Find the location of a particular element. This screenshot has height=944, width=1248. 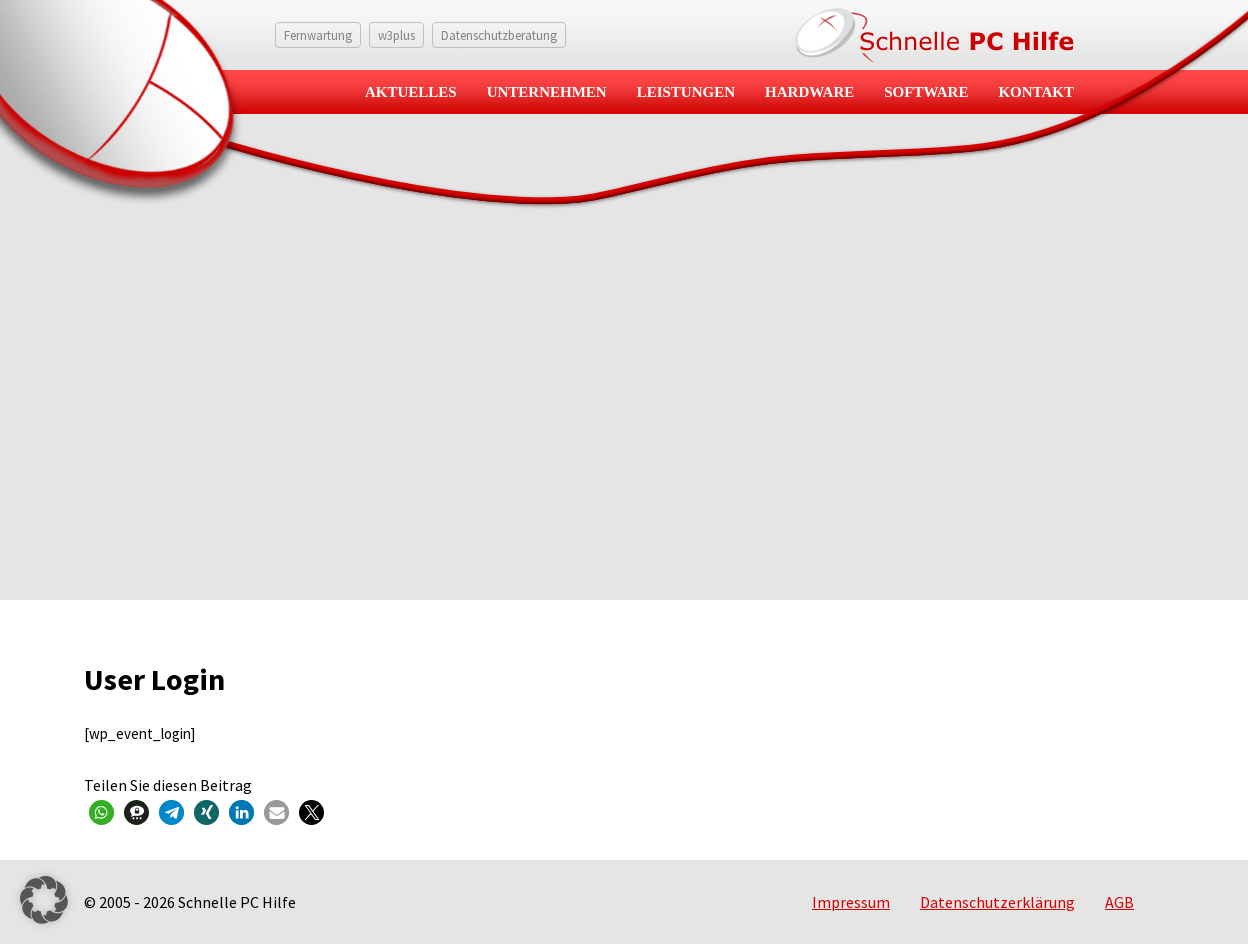

Fernwartung is located at coordinates (318, 35).